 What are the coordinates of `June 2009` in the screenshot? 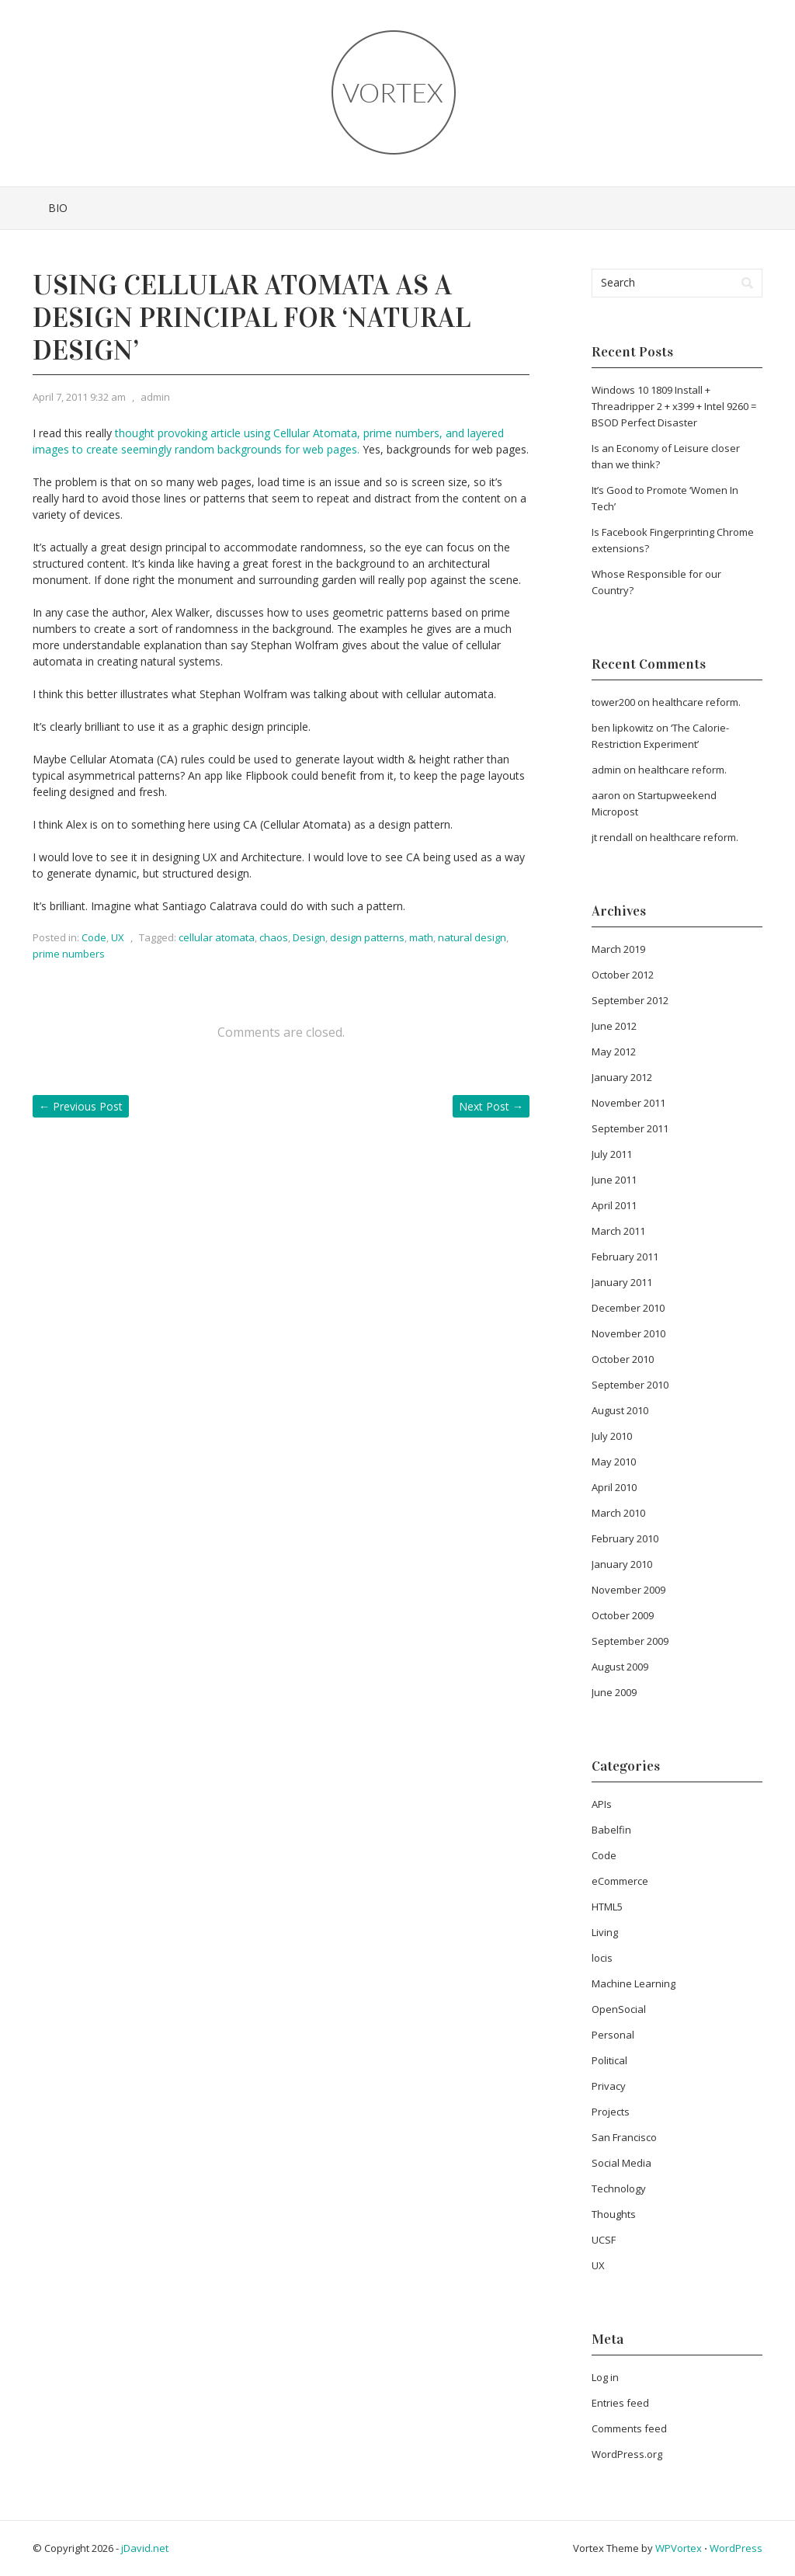 It's located at (614, 1692).